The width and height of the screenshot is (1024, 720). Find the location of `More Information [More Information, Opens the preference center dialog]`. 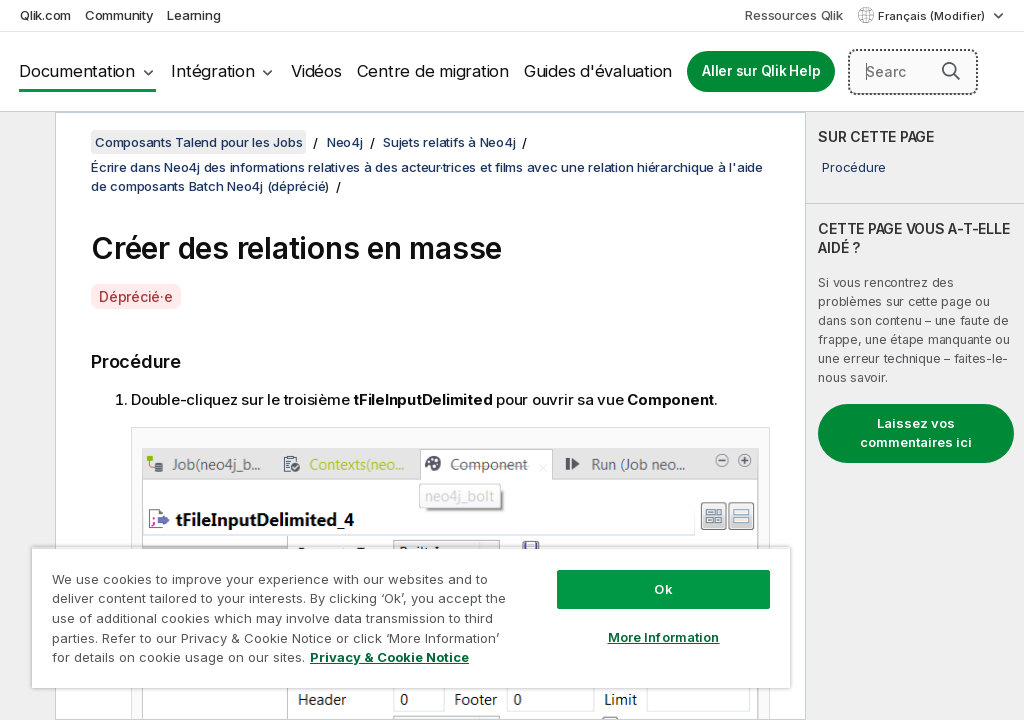

More Information [More Information, Opens the preference center dialog] is located at coordinates (664, 637).